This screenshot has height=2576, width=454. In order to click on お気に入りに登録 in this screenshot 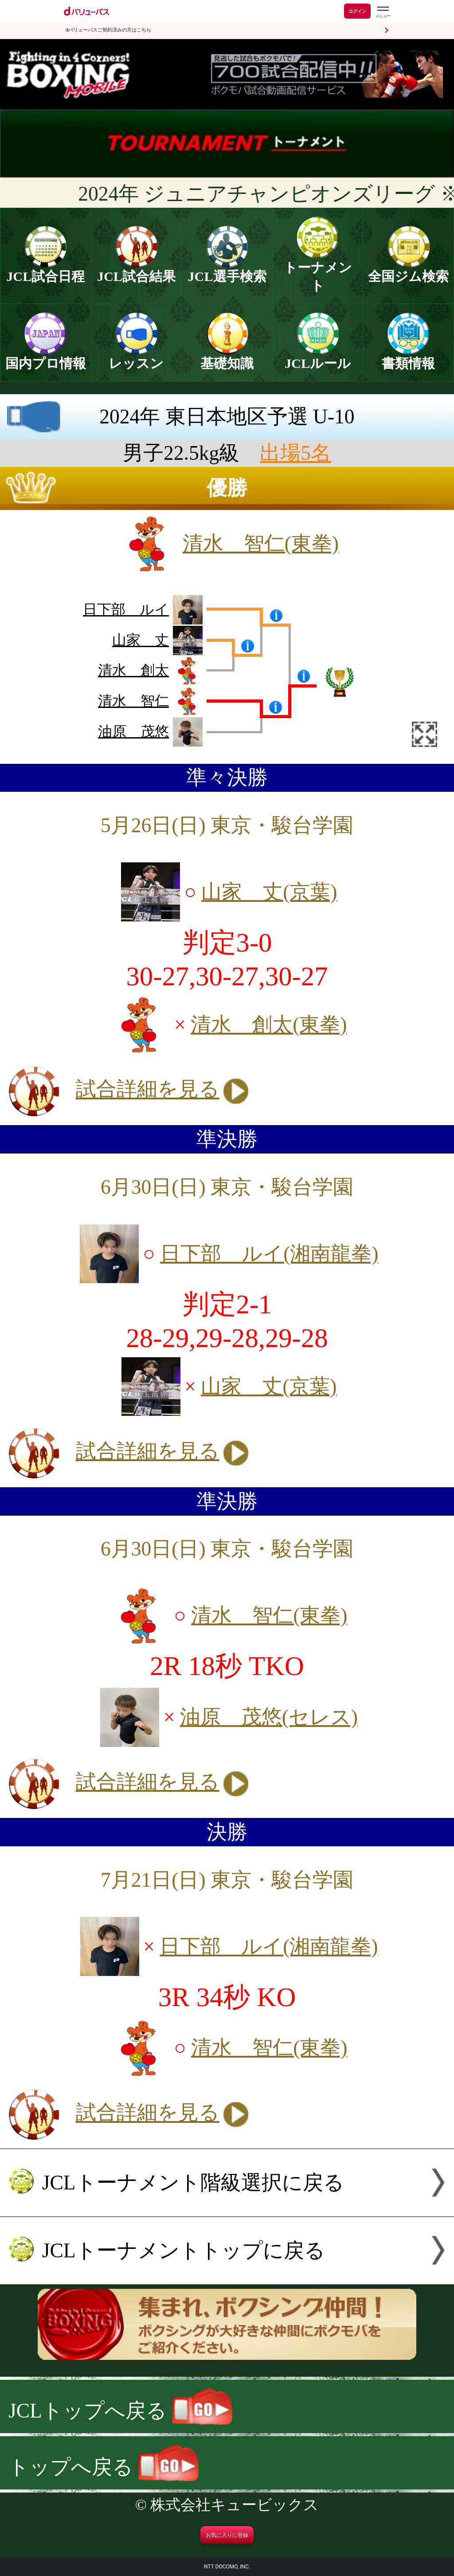, I will do `click(227, 2535)`.